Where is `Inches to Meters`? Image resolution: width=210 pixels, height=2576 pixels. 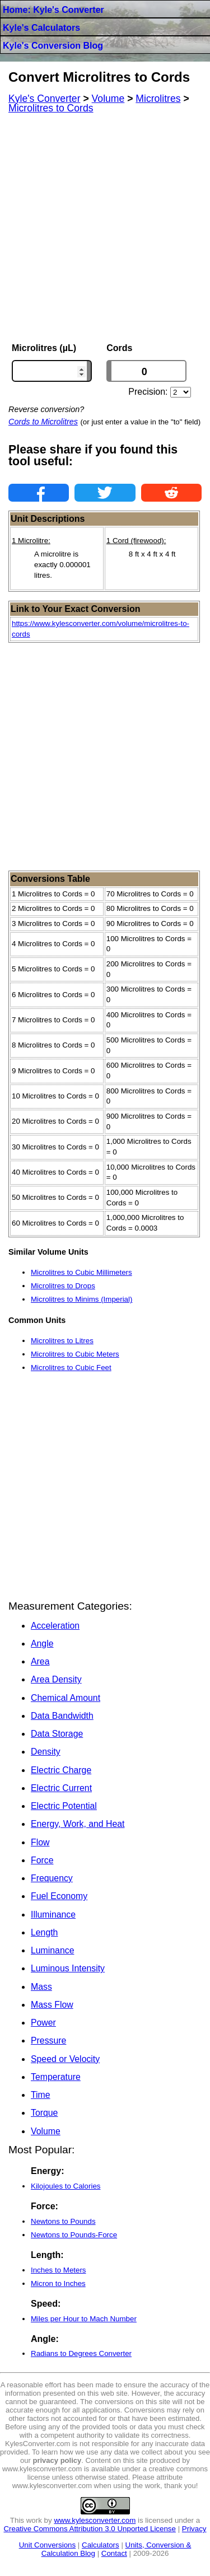
Inches to Meters is located at coordinates (58, 2270).